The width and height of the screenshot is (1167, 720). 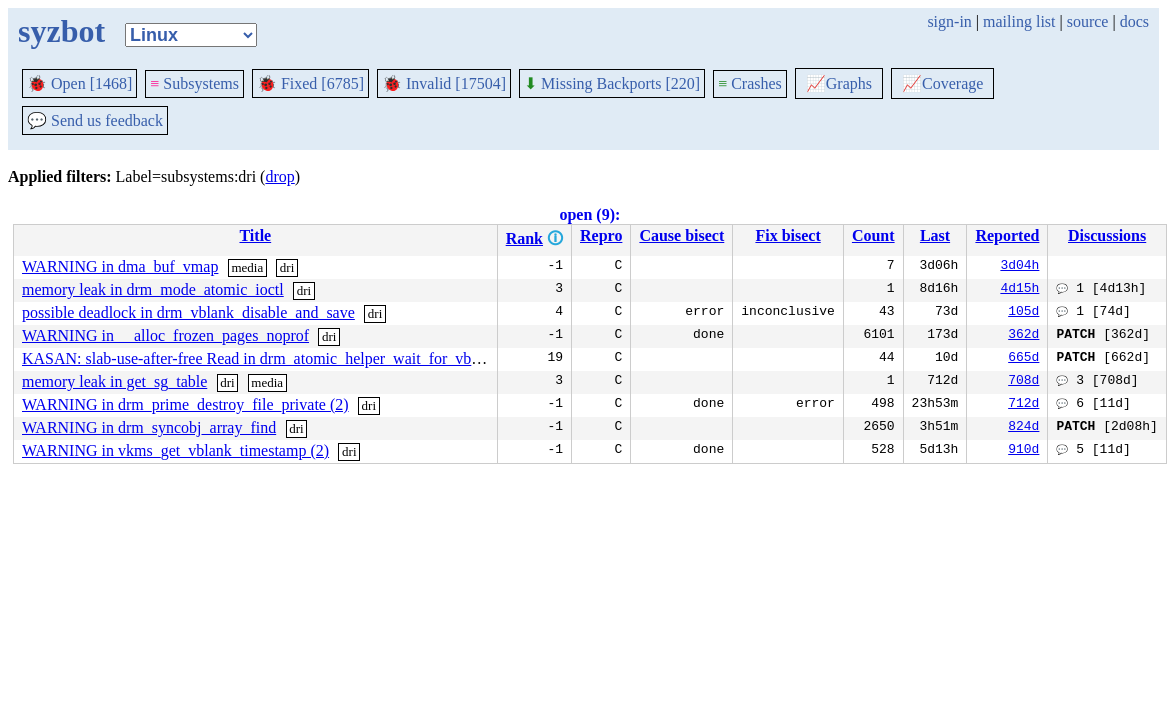 What do you see at coordinates (444, 83) in the screenshot?
I see `Invalid [17504]` at bounding box center [444, 83].